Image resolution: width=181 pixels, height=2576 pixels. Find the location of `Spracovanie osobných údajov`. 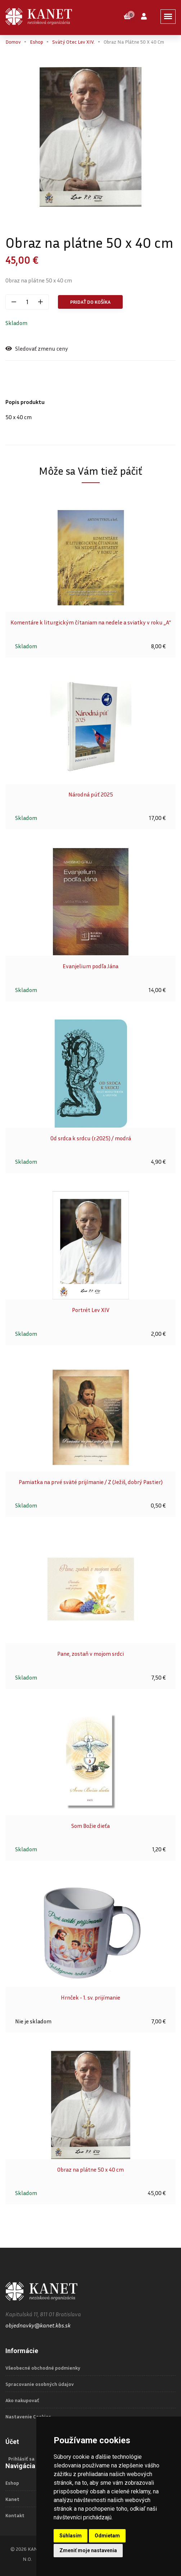

Spracovanie osobných údajov is located at coordinates (39, 2384).